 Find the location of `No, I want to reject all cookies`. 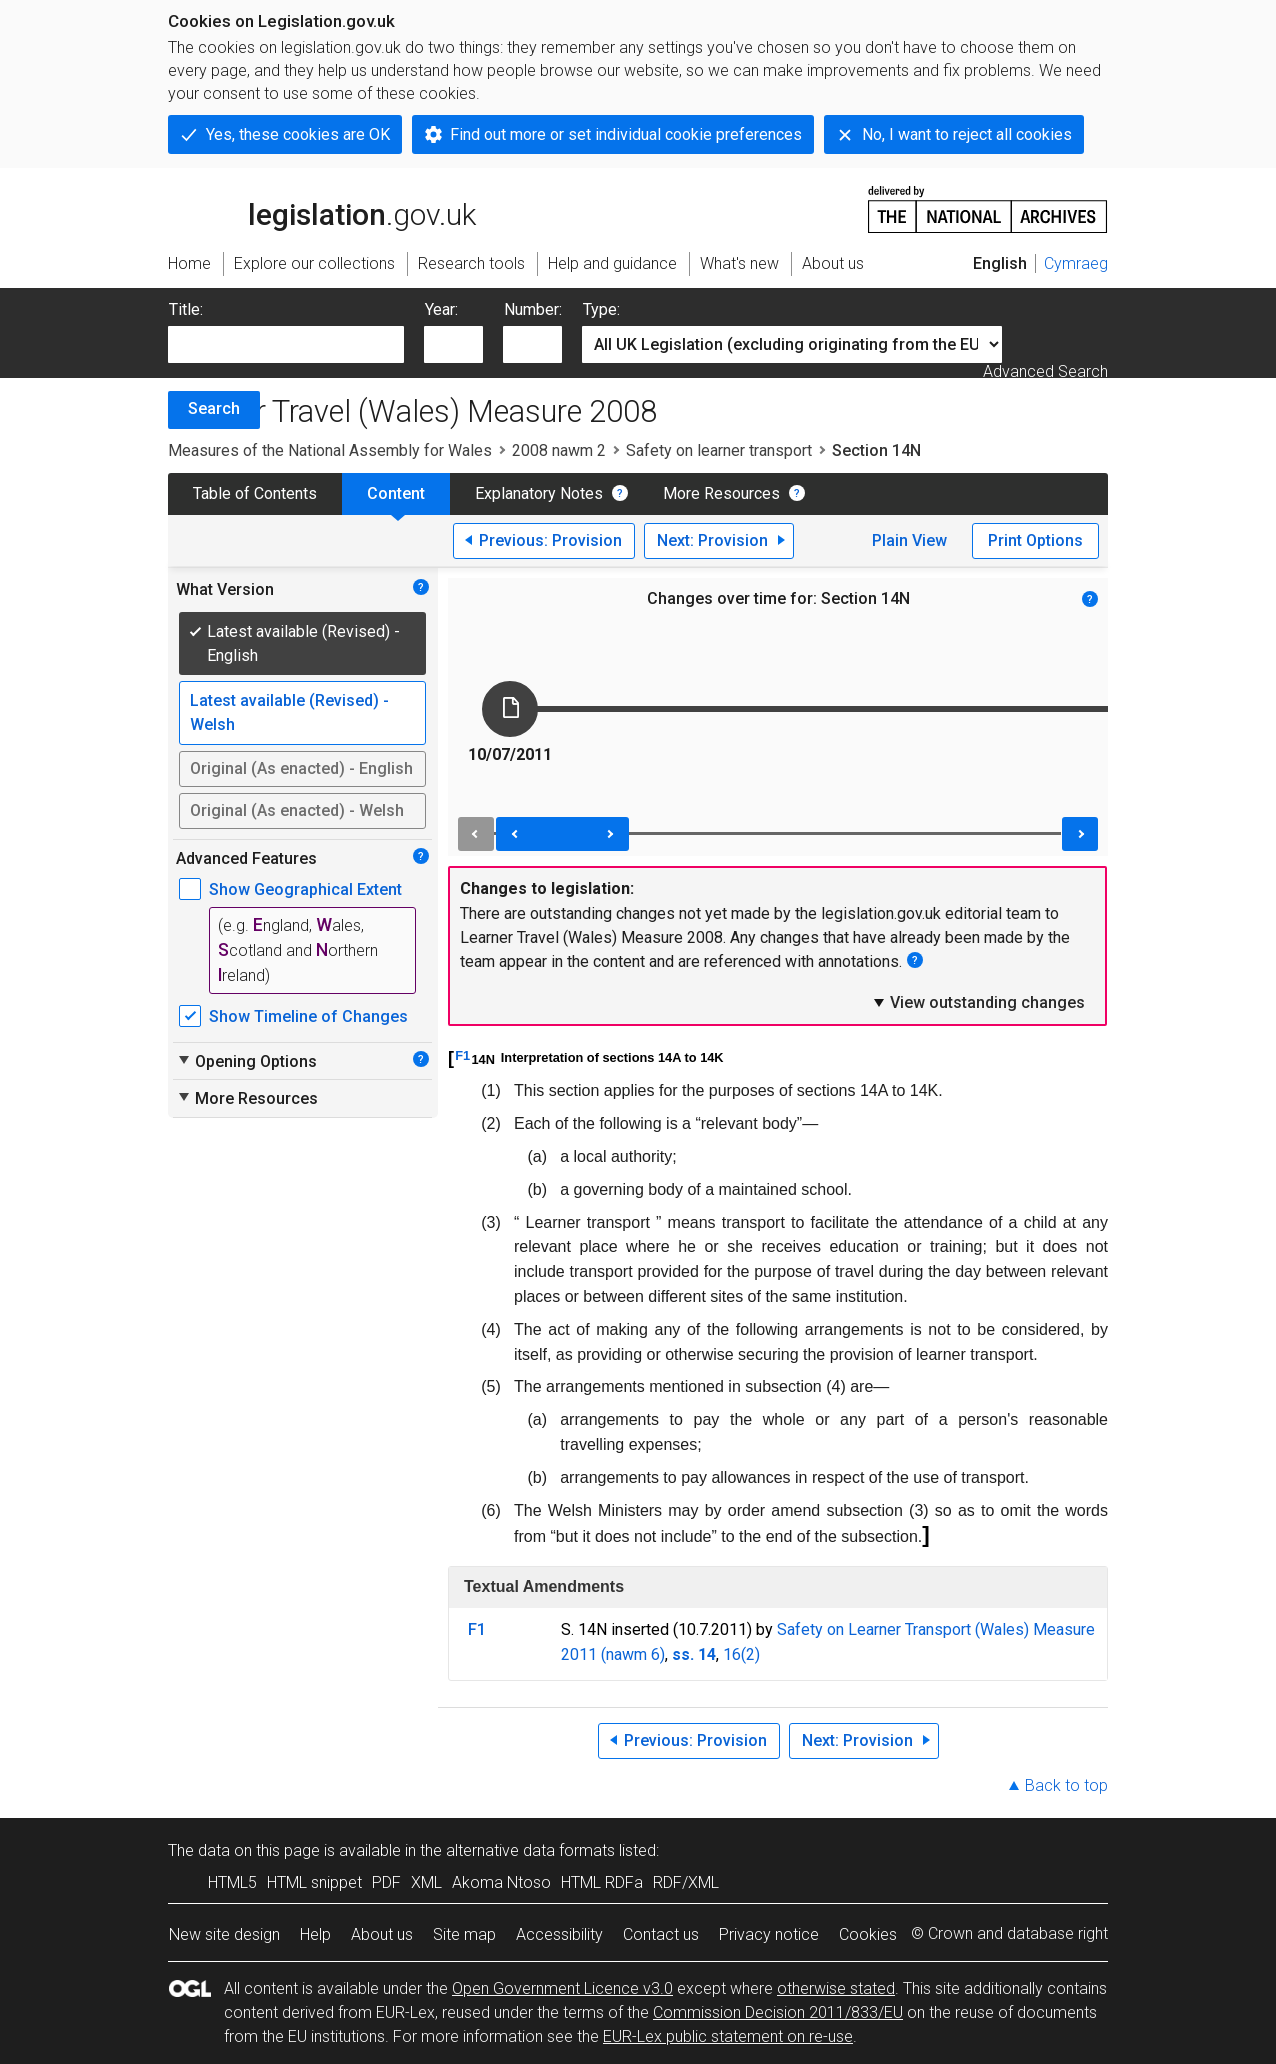

No, I want to reject all cookies is located at coordinates (967, 134).